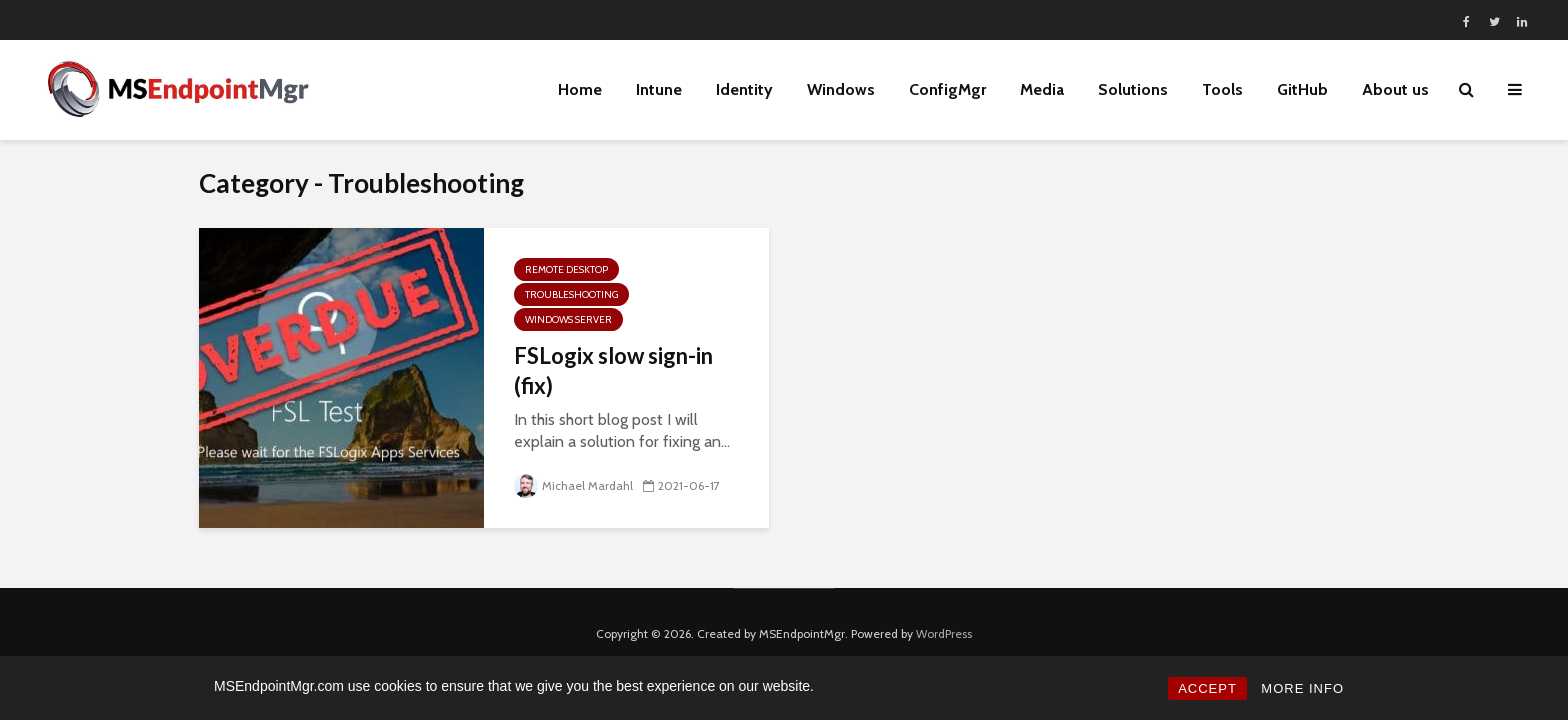 The width and height of the screenshot is (1568, 720). Describe the element at coordinates (947, 89) in the screenshot. I see `ConfigMgr` at that location.